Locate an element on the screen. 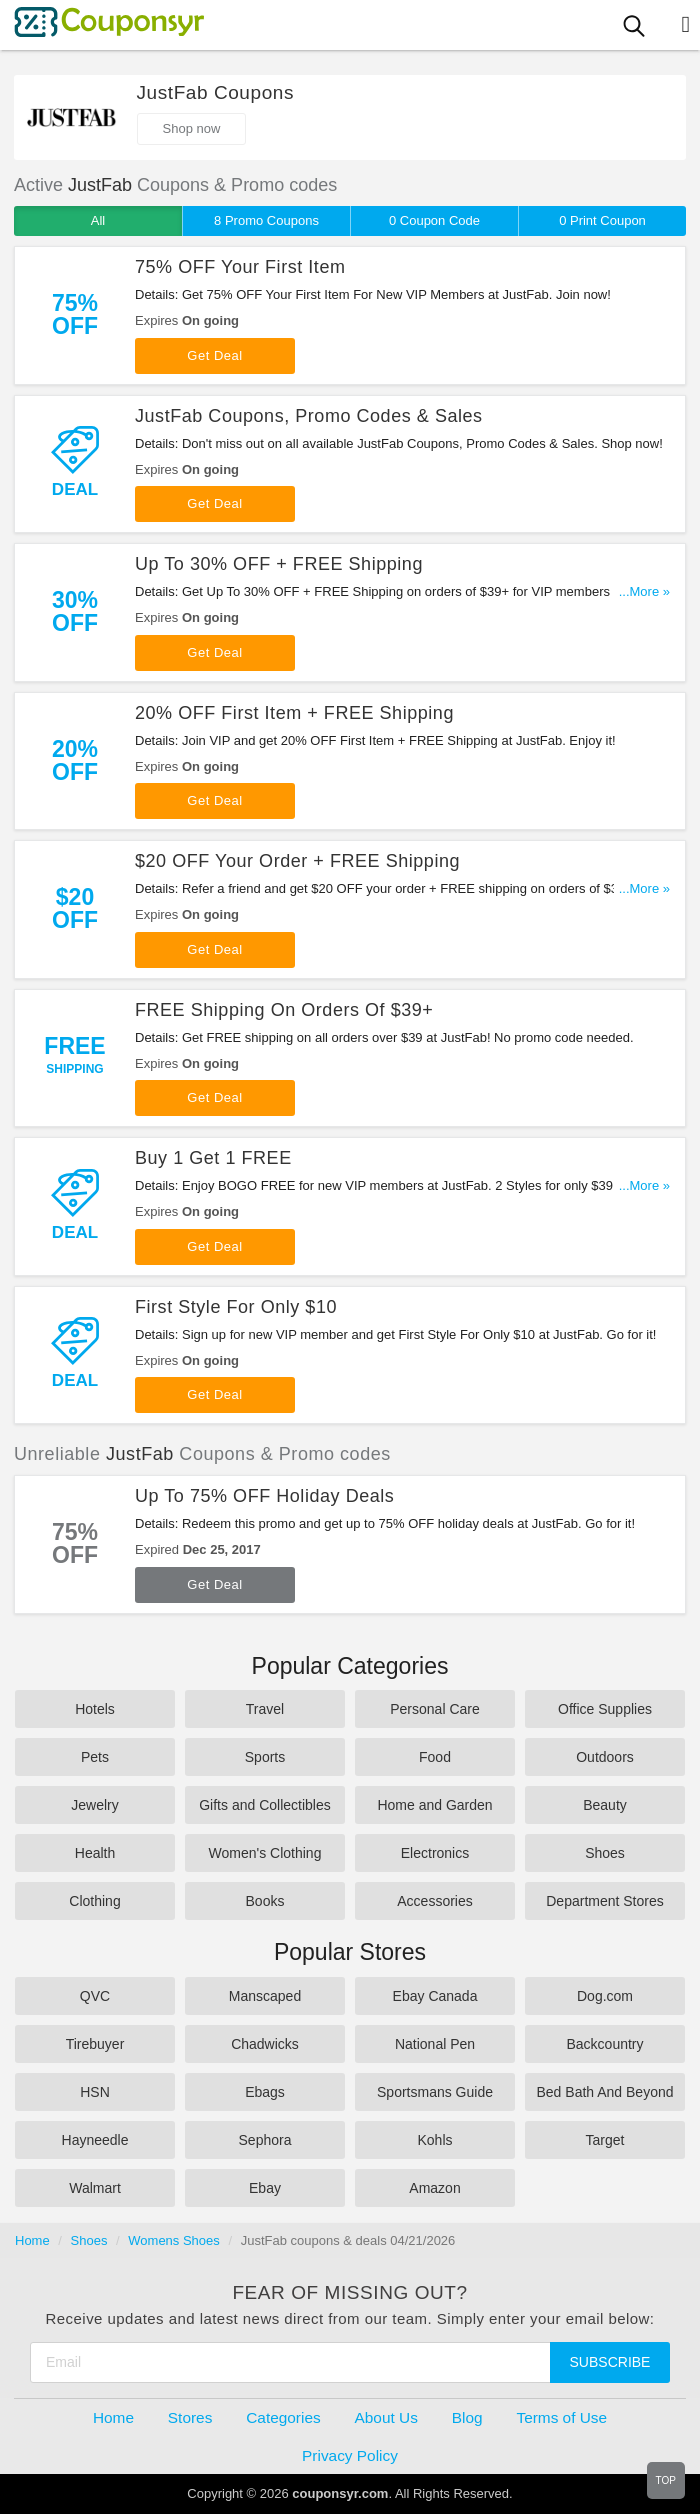 This screenshot has height=2514, width=700. Books is located at coordinates (265, 1901).